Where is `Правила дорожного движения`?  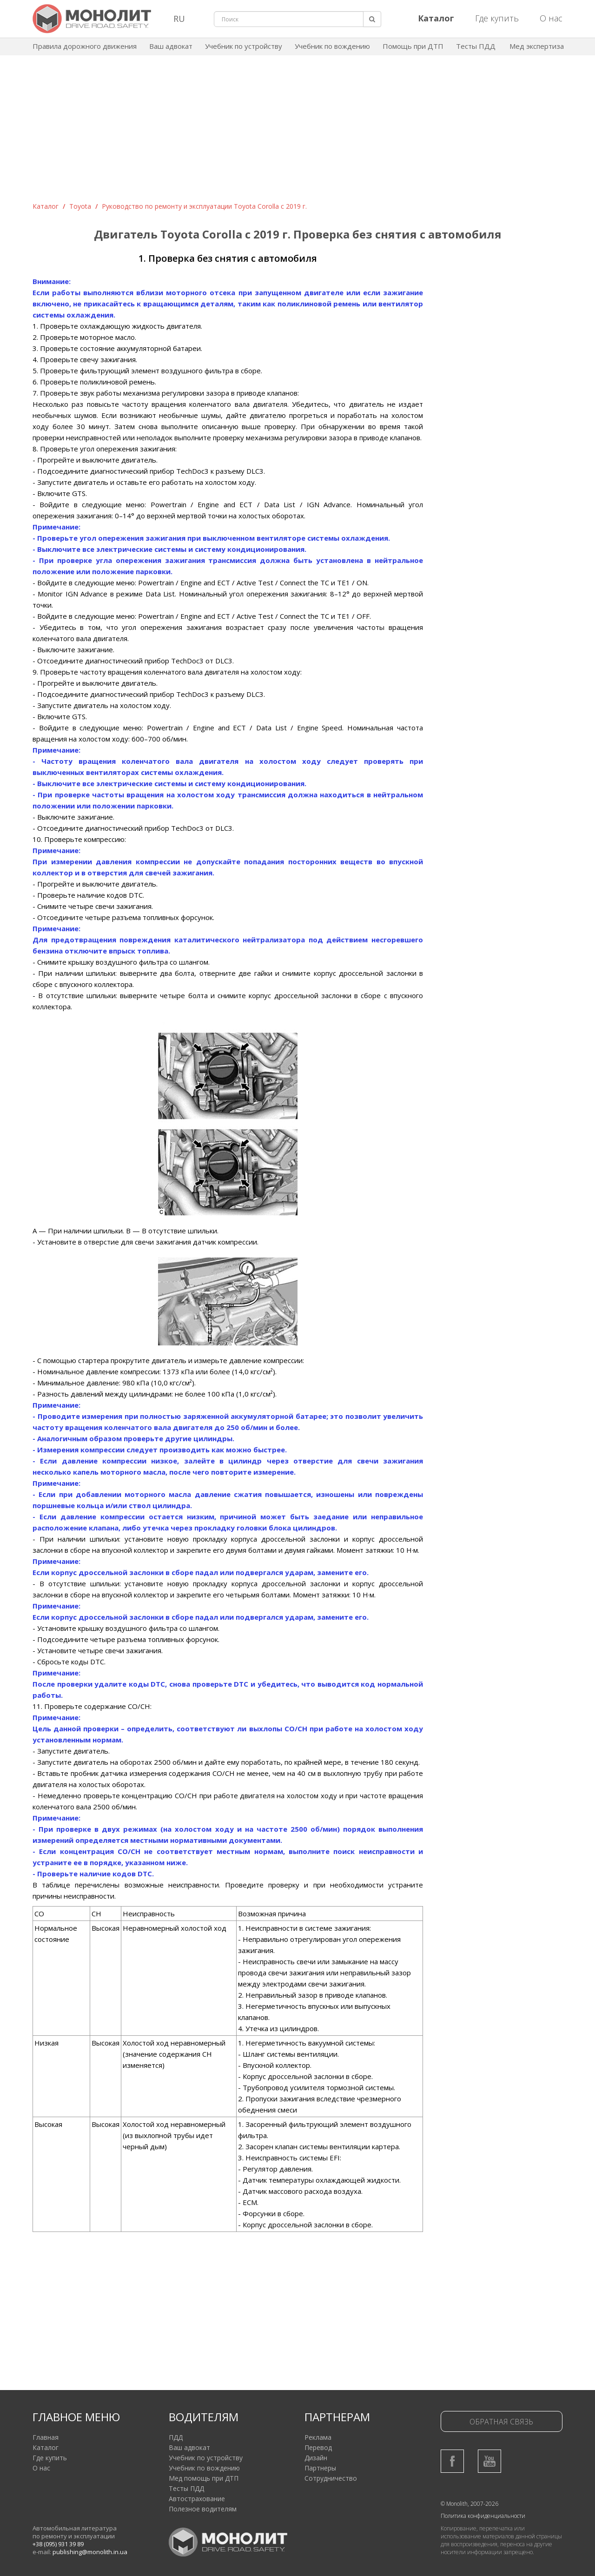
Правила дорожного движения is located at coordinates (85, 46).